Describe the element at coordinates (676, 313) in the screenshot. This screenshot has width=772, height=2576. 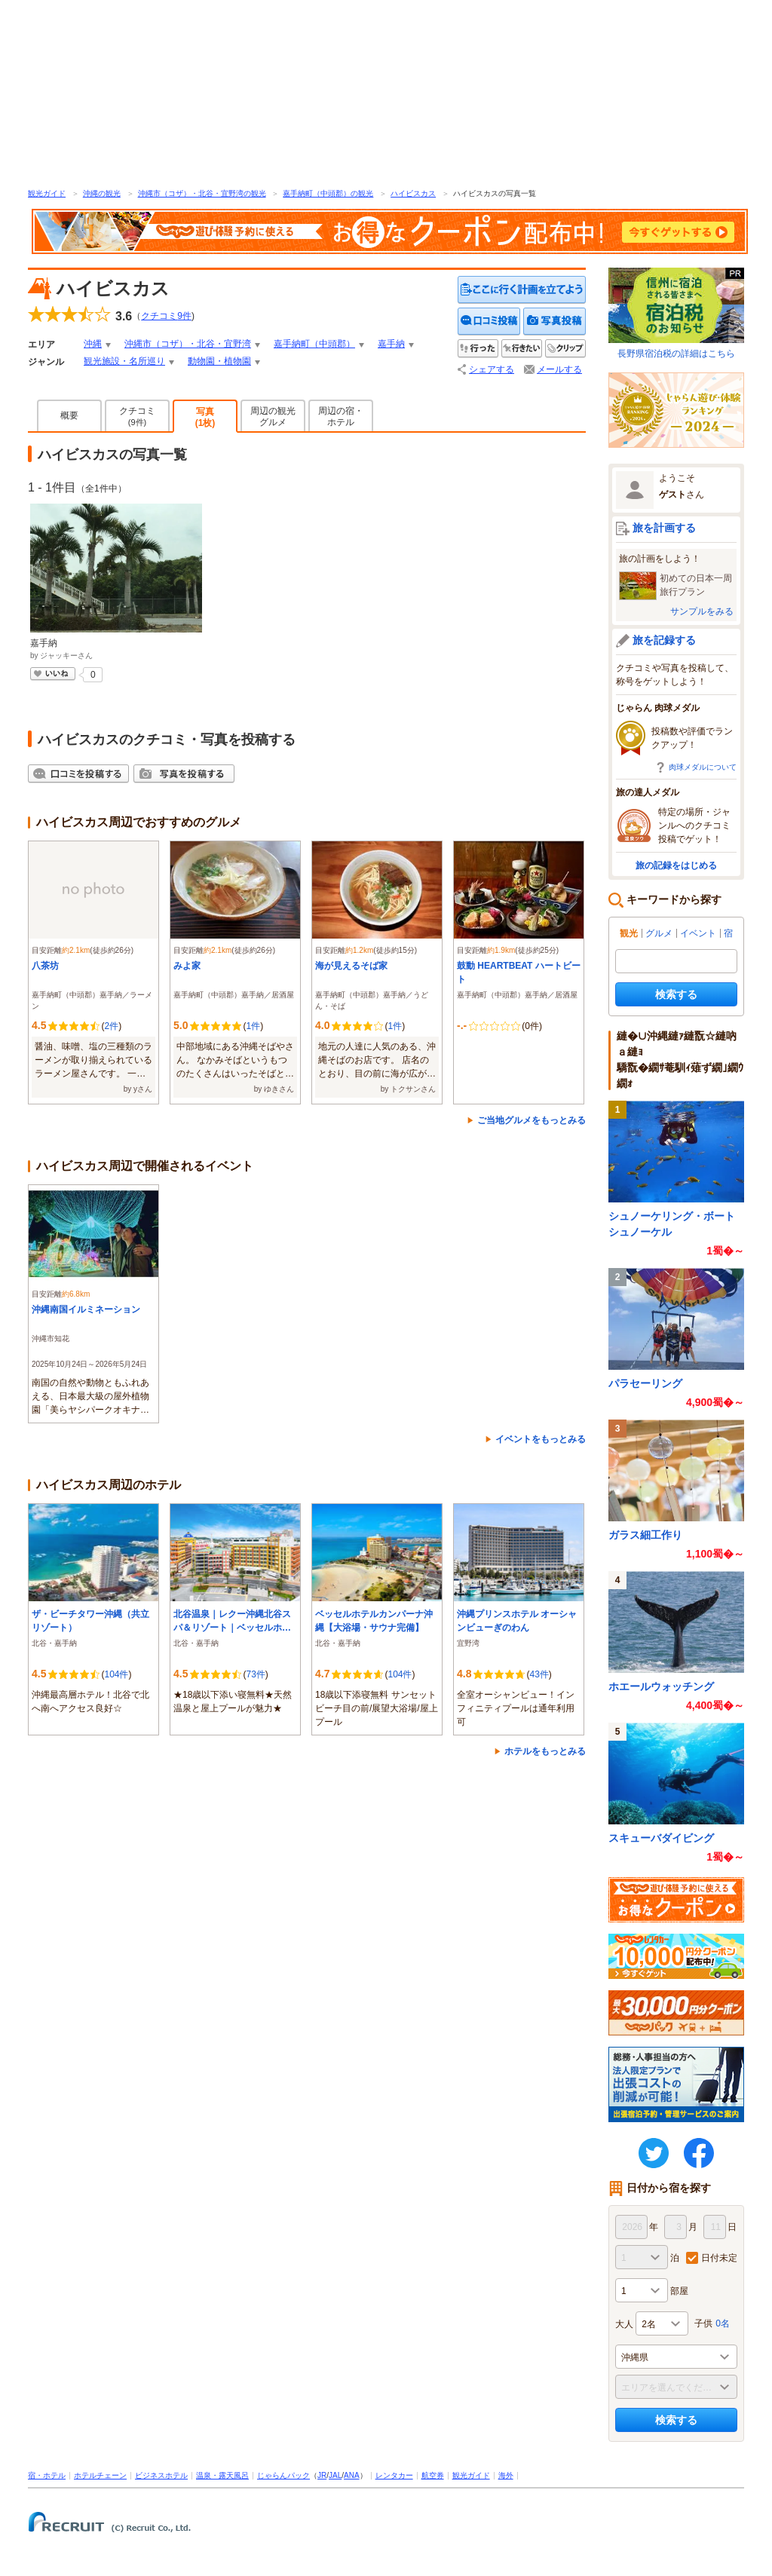
I see `長野県宿泊税の詳細はこちら` at that location.